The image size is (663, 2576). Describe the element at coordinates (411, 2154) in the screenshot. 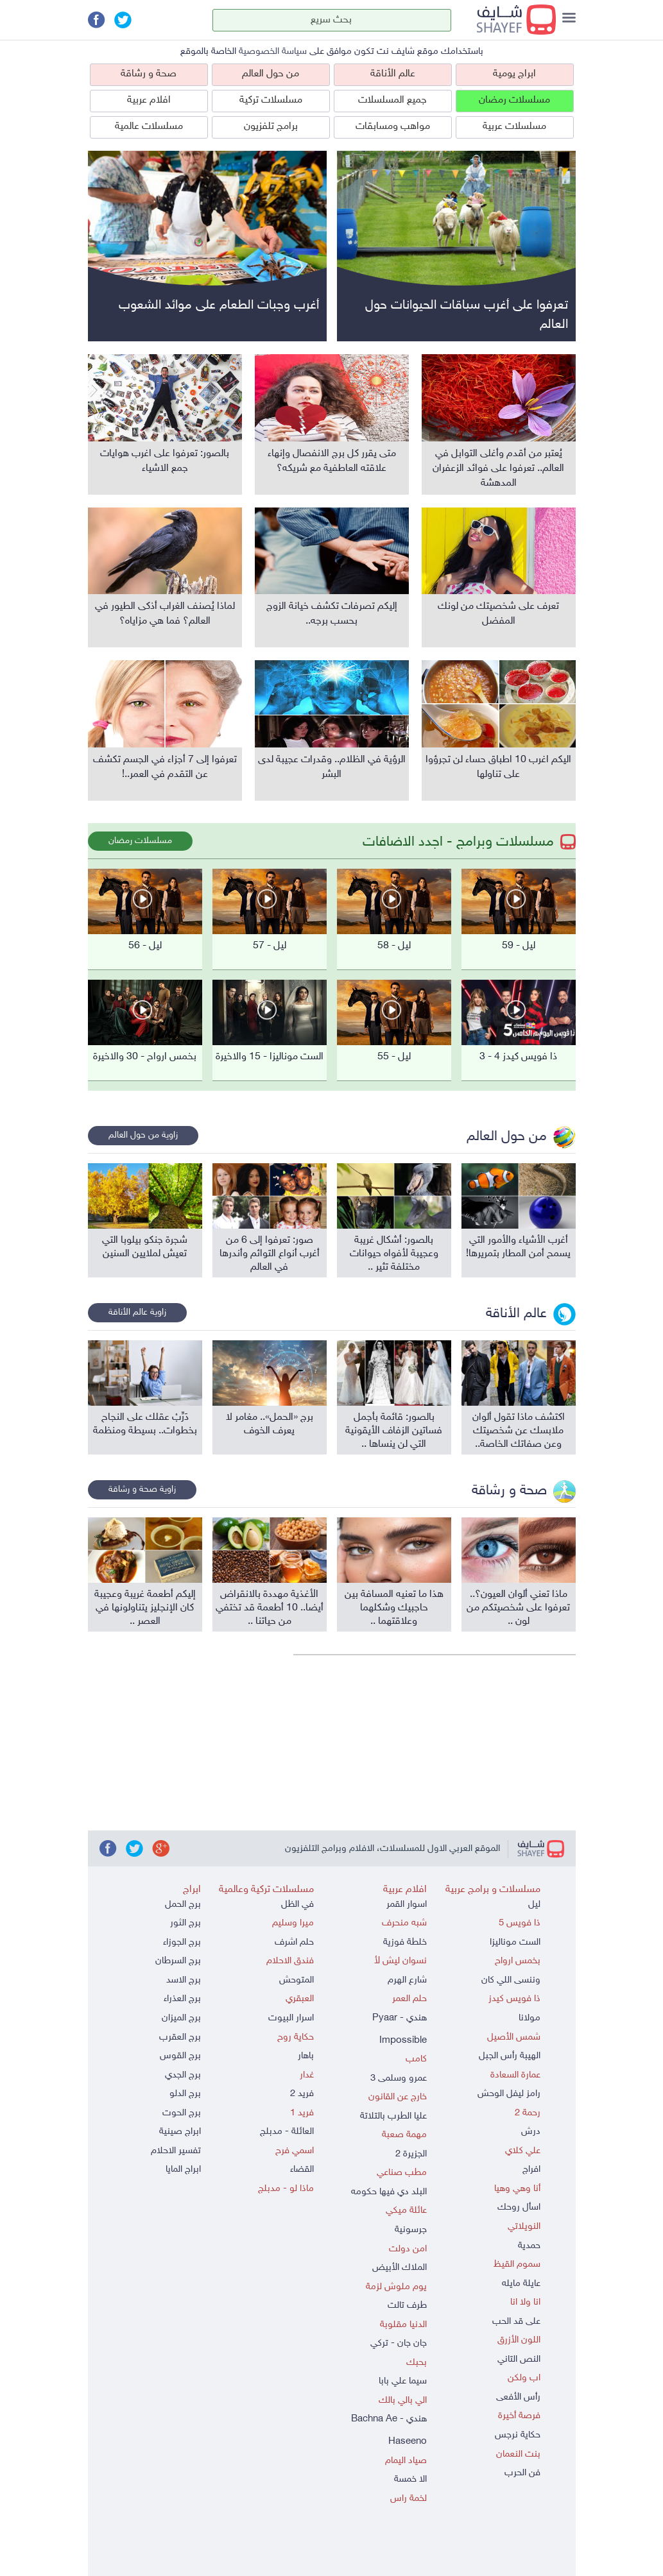

I see `الجزيرة 2` at that location.